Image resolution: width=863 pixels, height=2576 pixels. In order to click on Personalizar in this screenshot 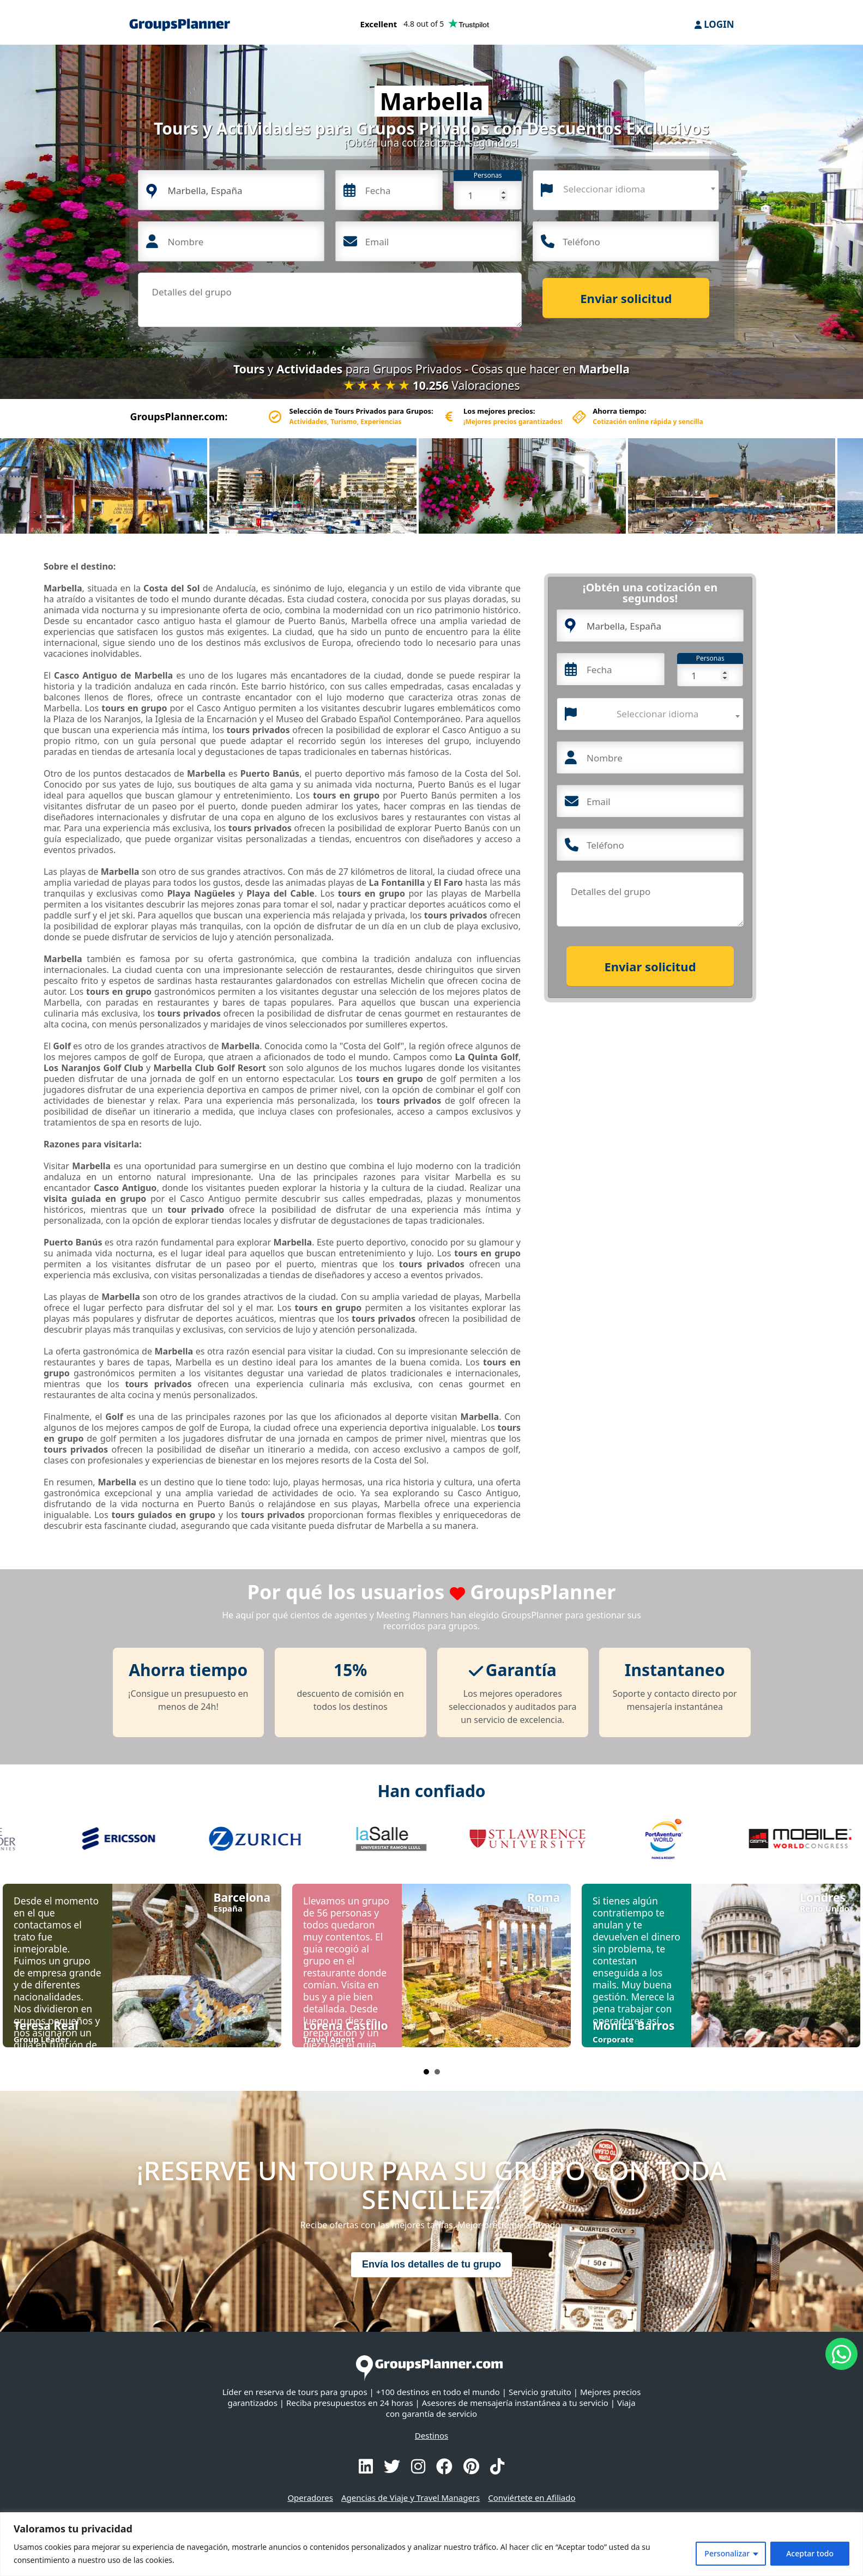, I will do `click(727, 2553)`.